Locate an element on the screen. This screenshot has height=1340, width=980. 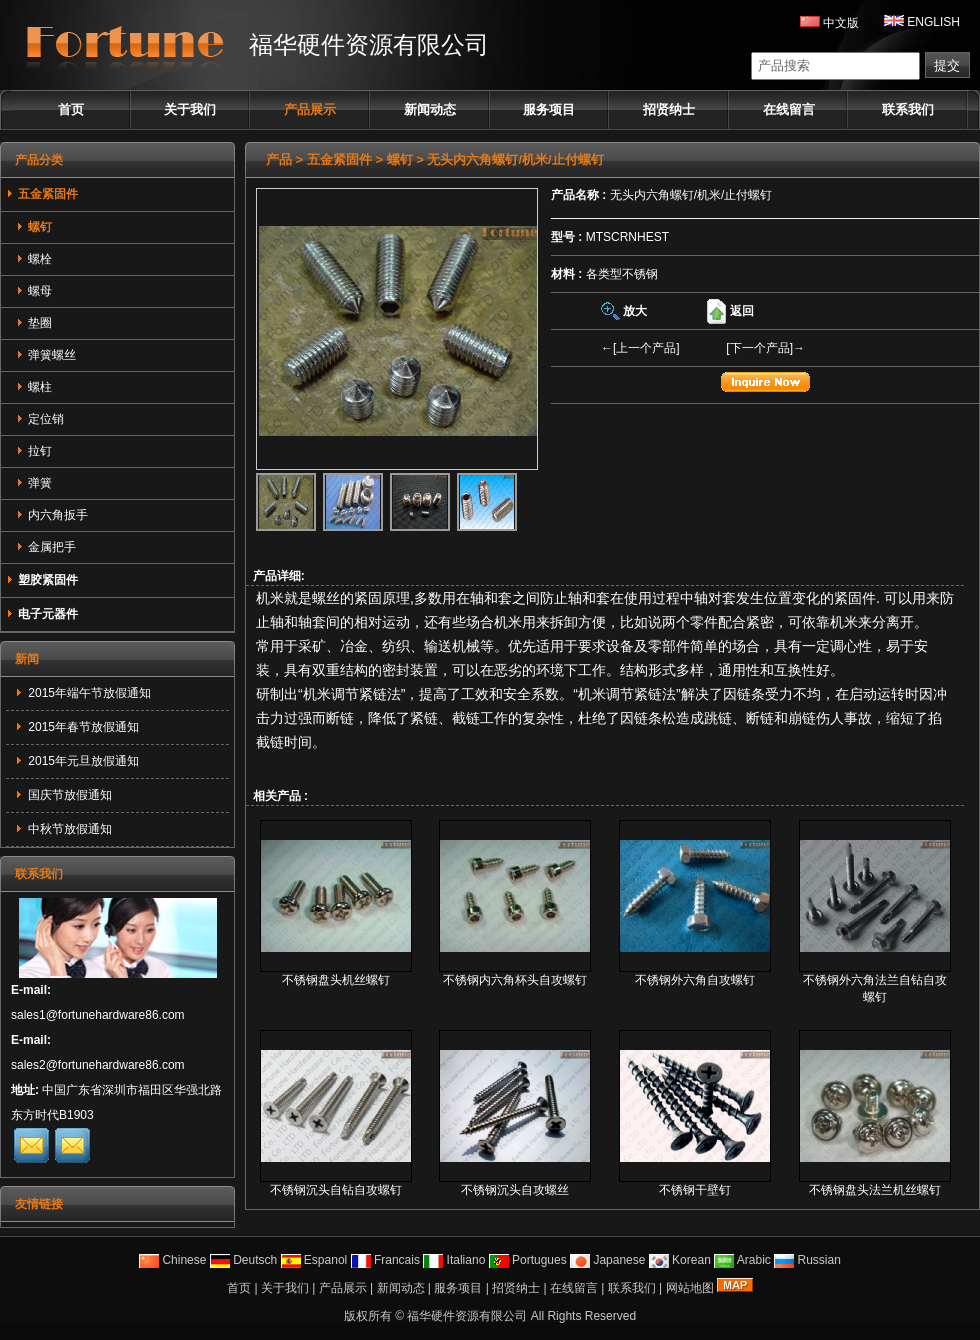
螺钉 is located at coordinates (400, 159).